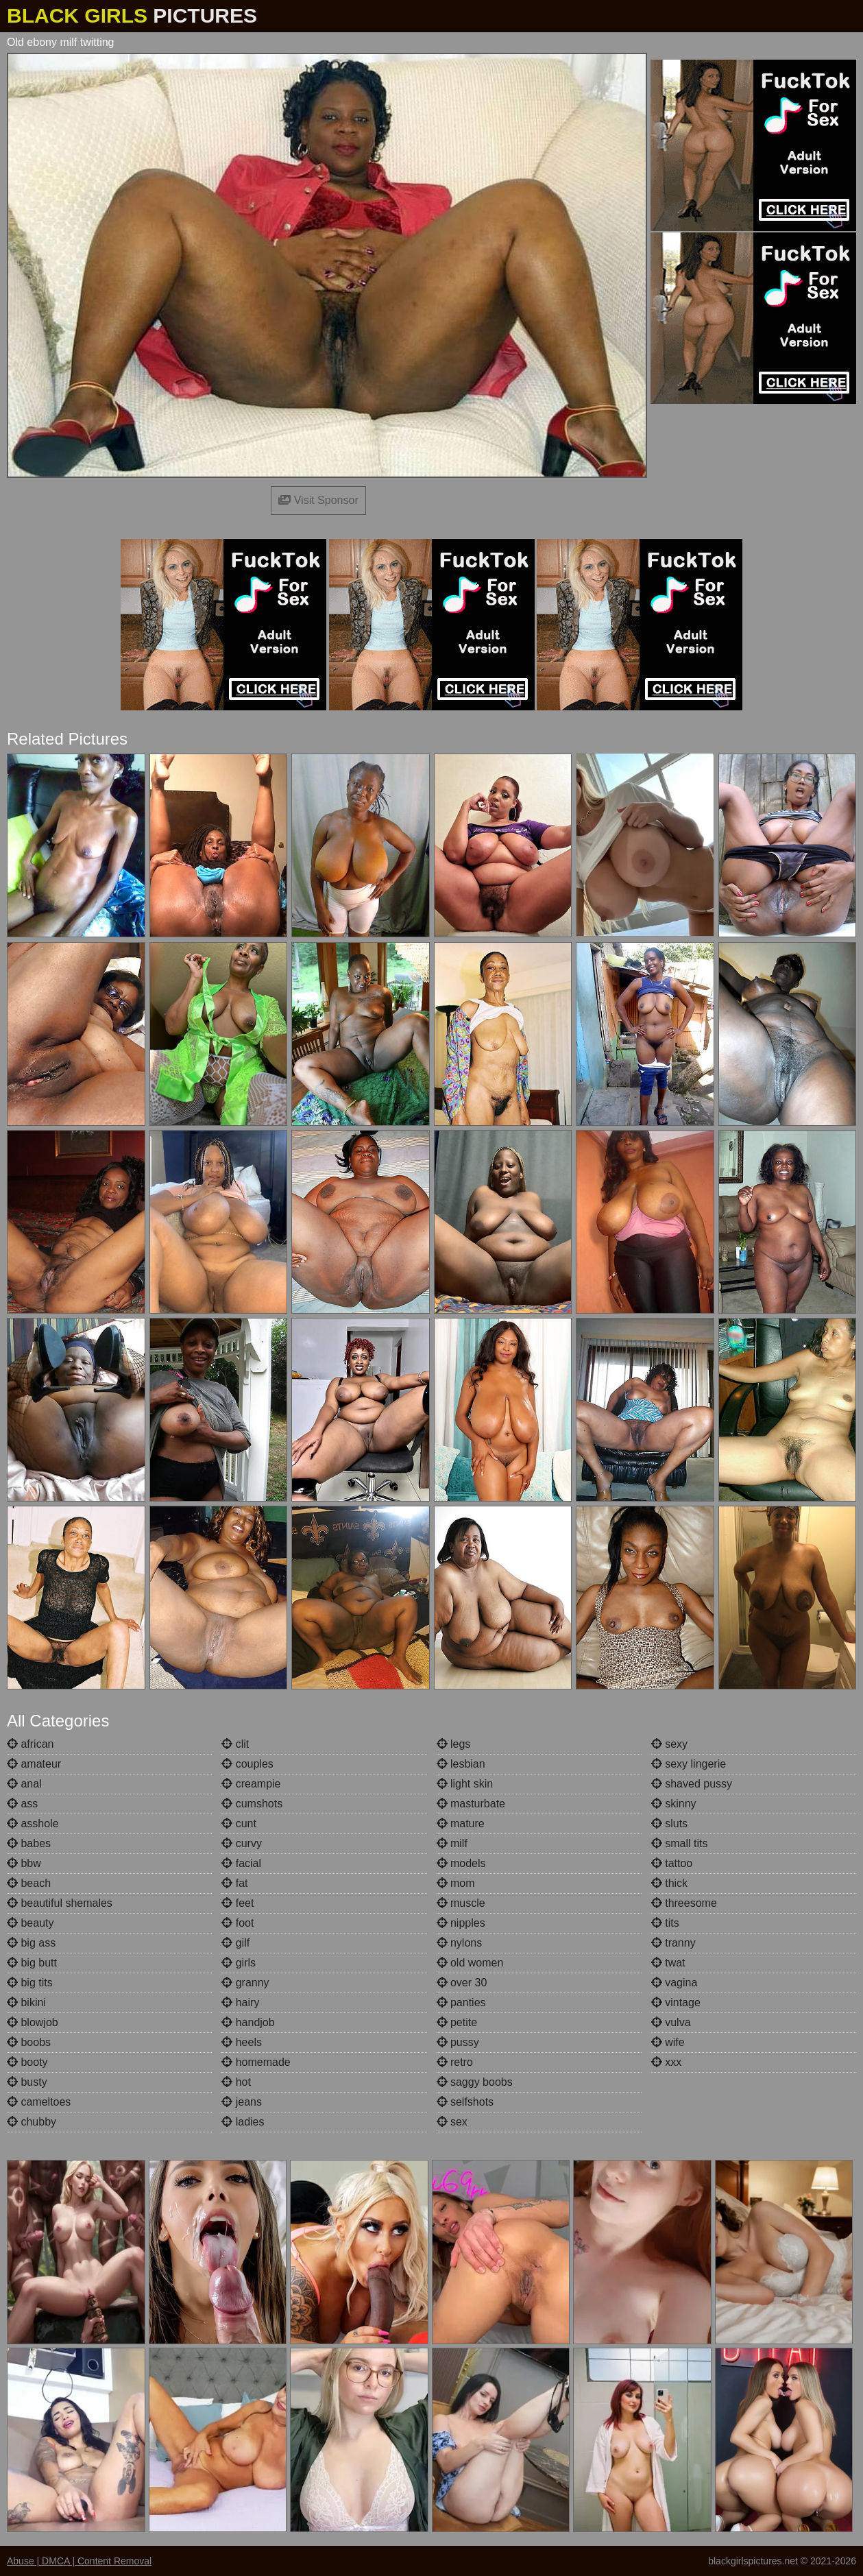 The height and width of the screenshot is (2576, 863). What do you see at coordinates (241, 2042) in the screenshot?
I see `heels` at bounding box center [241, 2042].